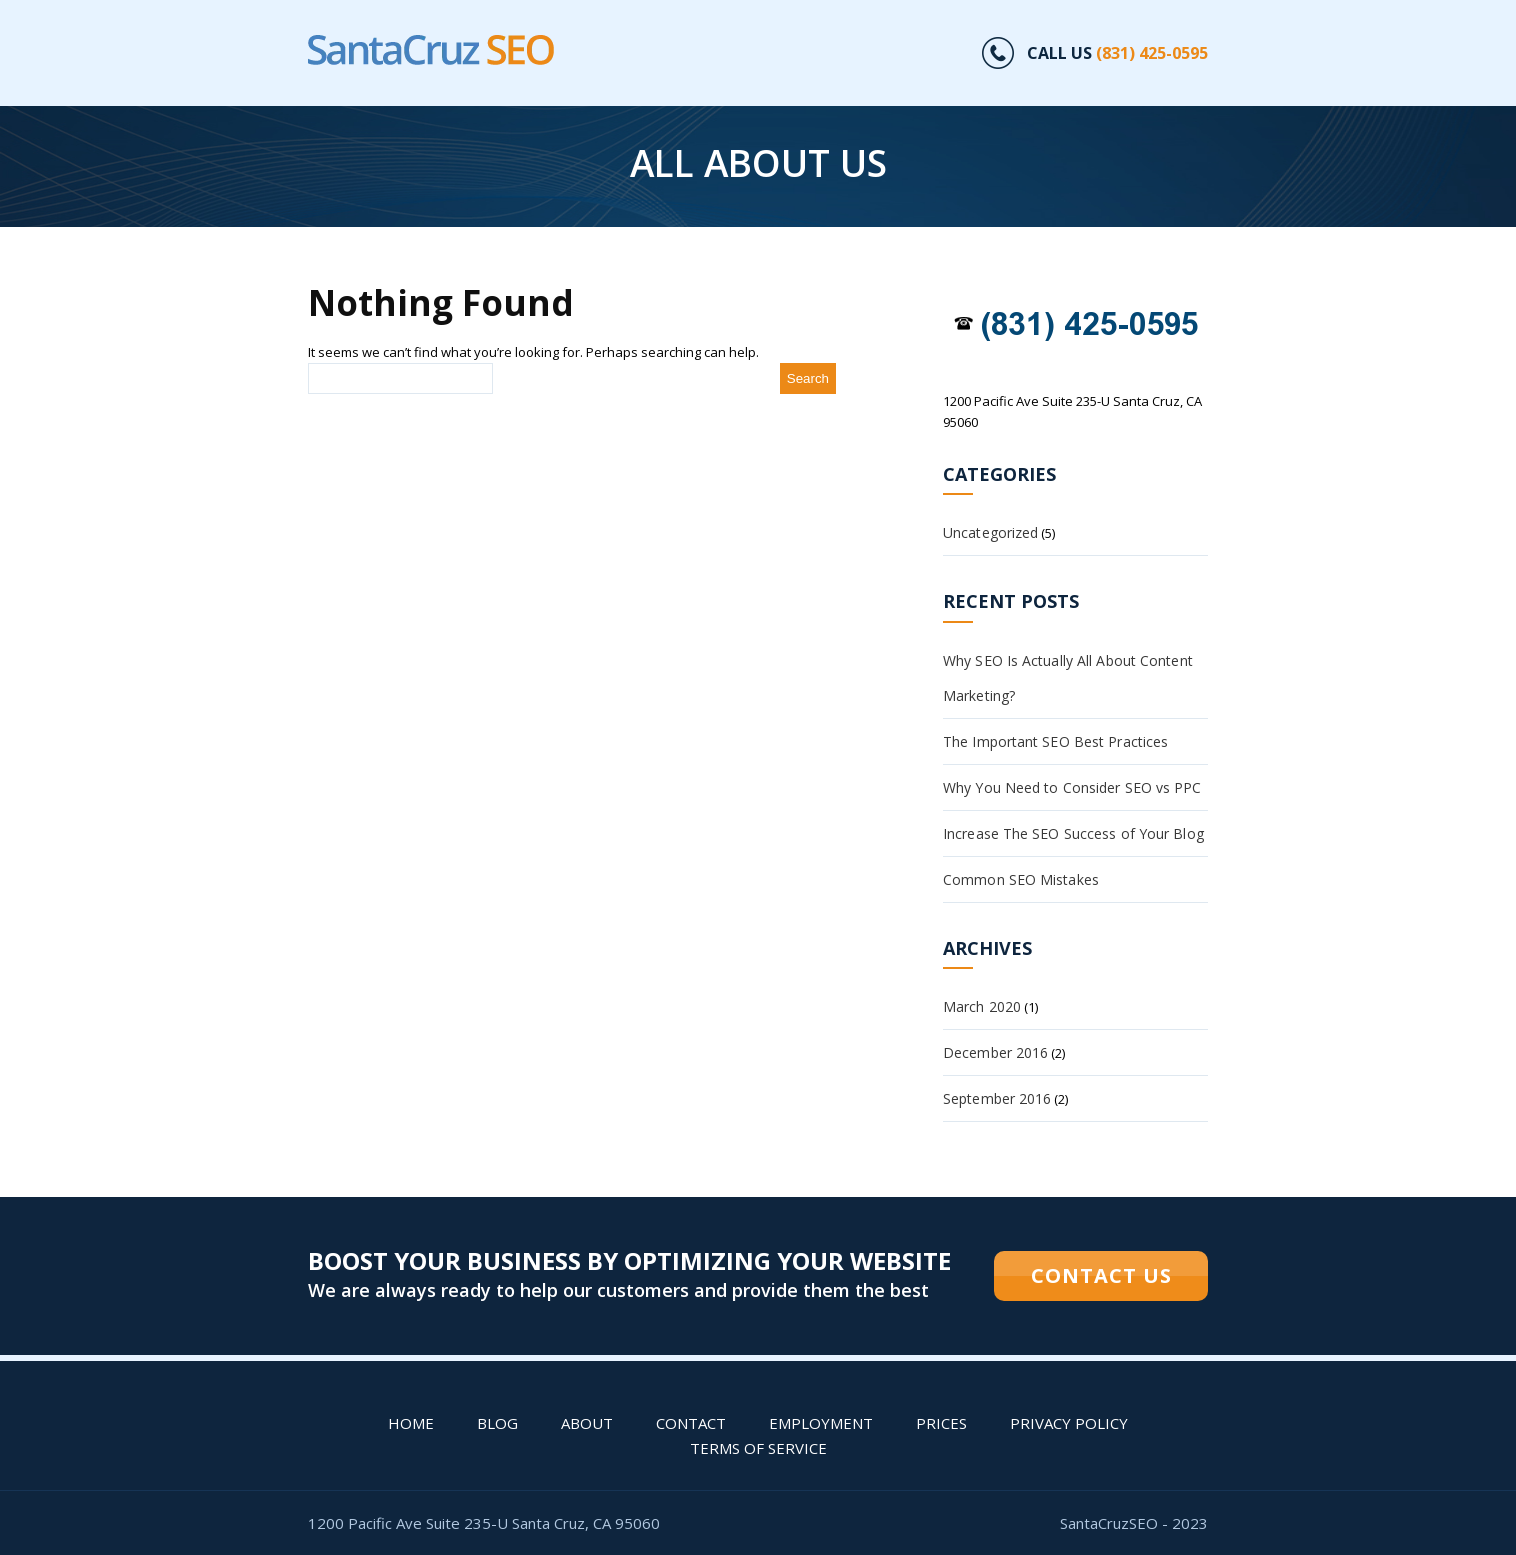 The height and width of the screenshot is (1555, 1516). Describe the element at coordinates (691, 1423) in the screenshot. I see `Contact` at that location.